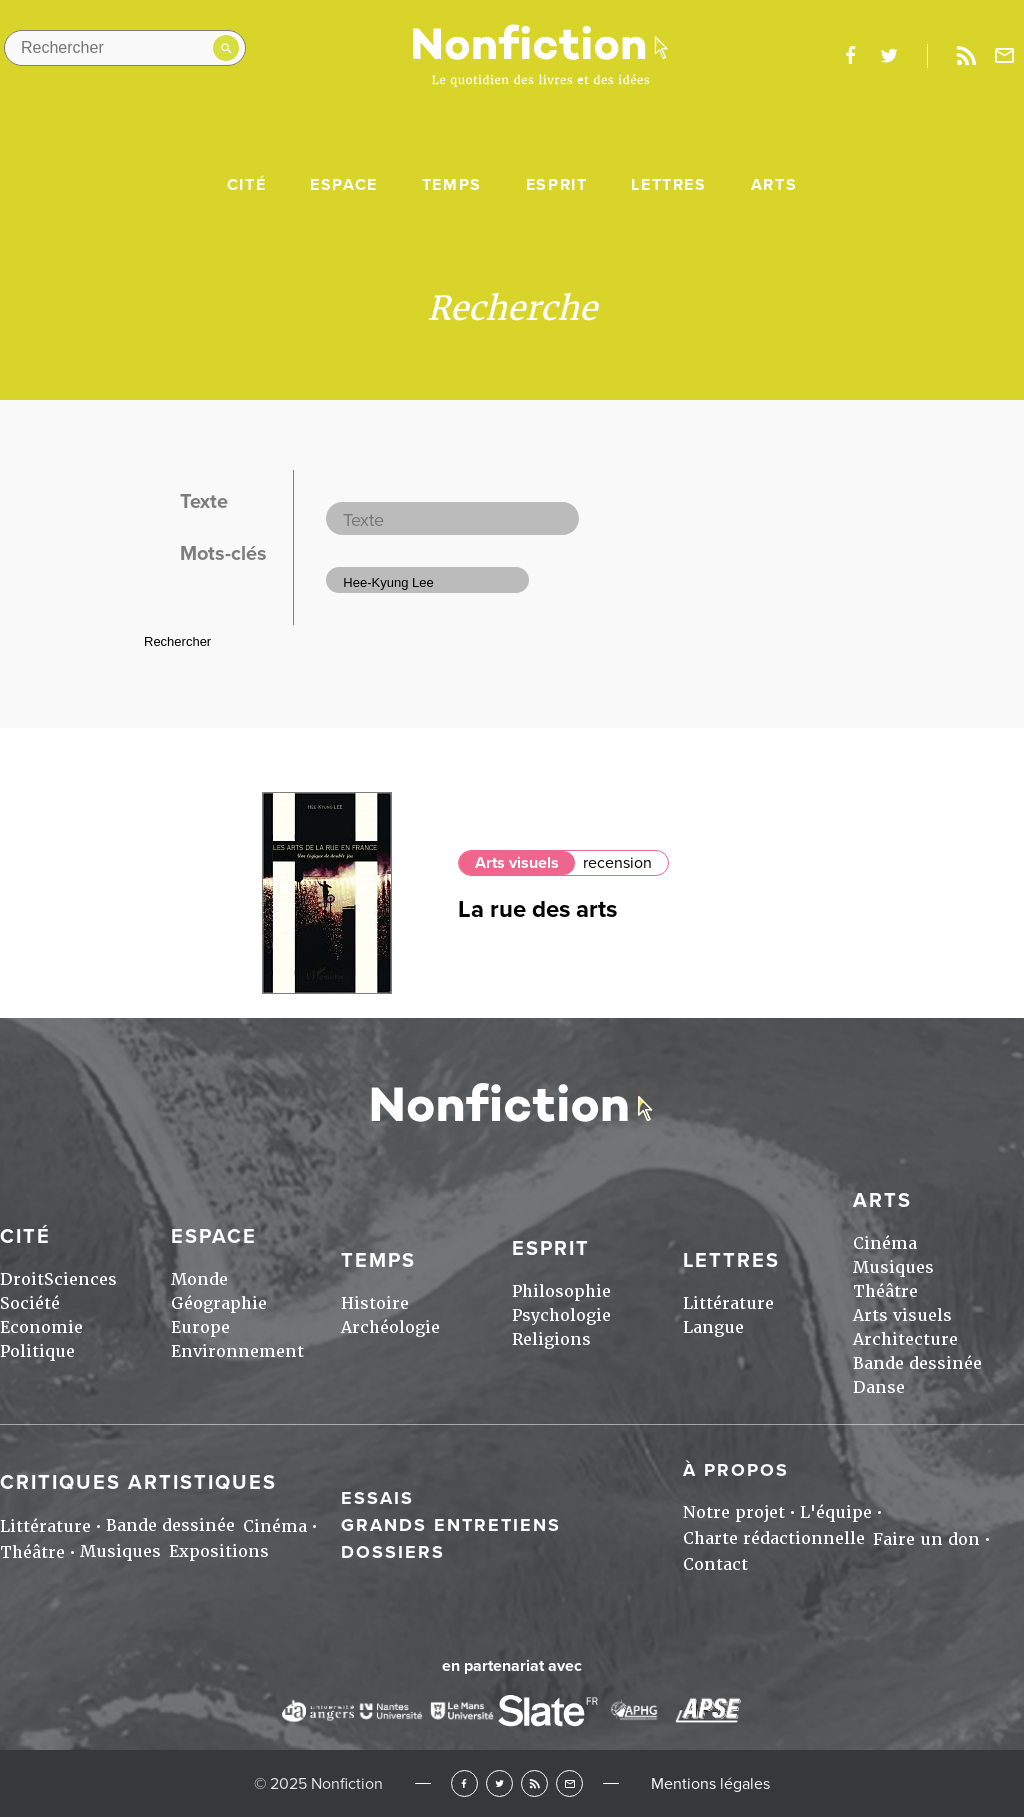 Image resolution: width=1024 pixels, height=1817 pixels. What do you see at coordinates (668, 185) in the screenshot?
I see `Lettres` at bounding box center [668, 185].